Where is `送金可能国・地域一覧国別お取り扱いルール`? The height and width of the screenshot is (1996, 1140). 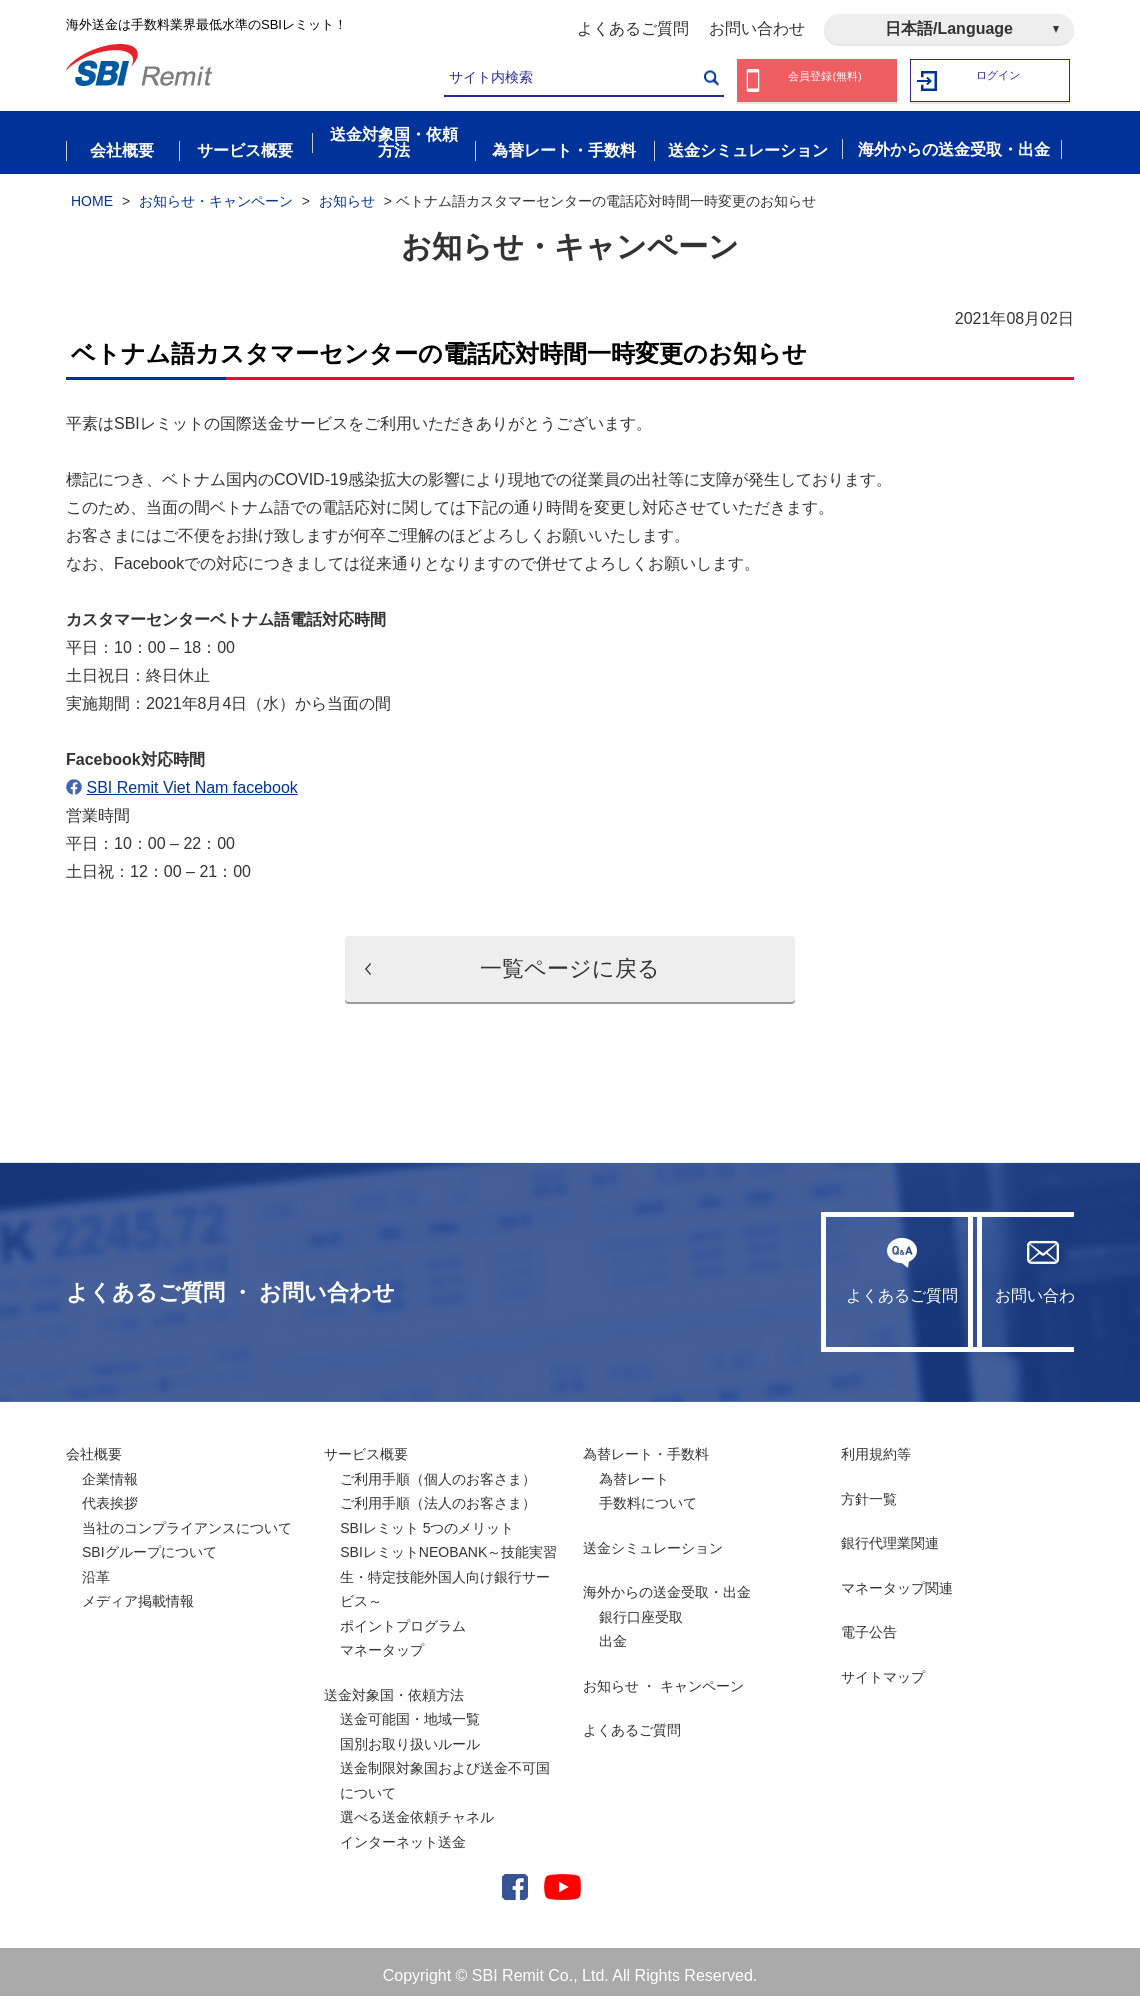
送金可能国・地域一覧国別お取り扱いルール is located at coordinates (410, 1723).